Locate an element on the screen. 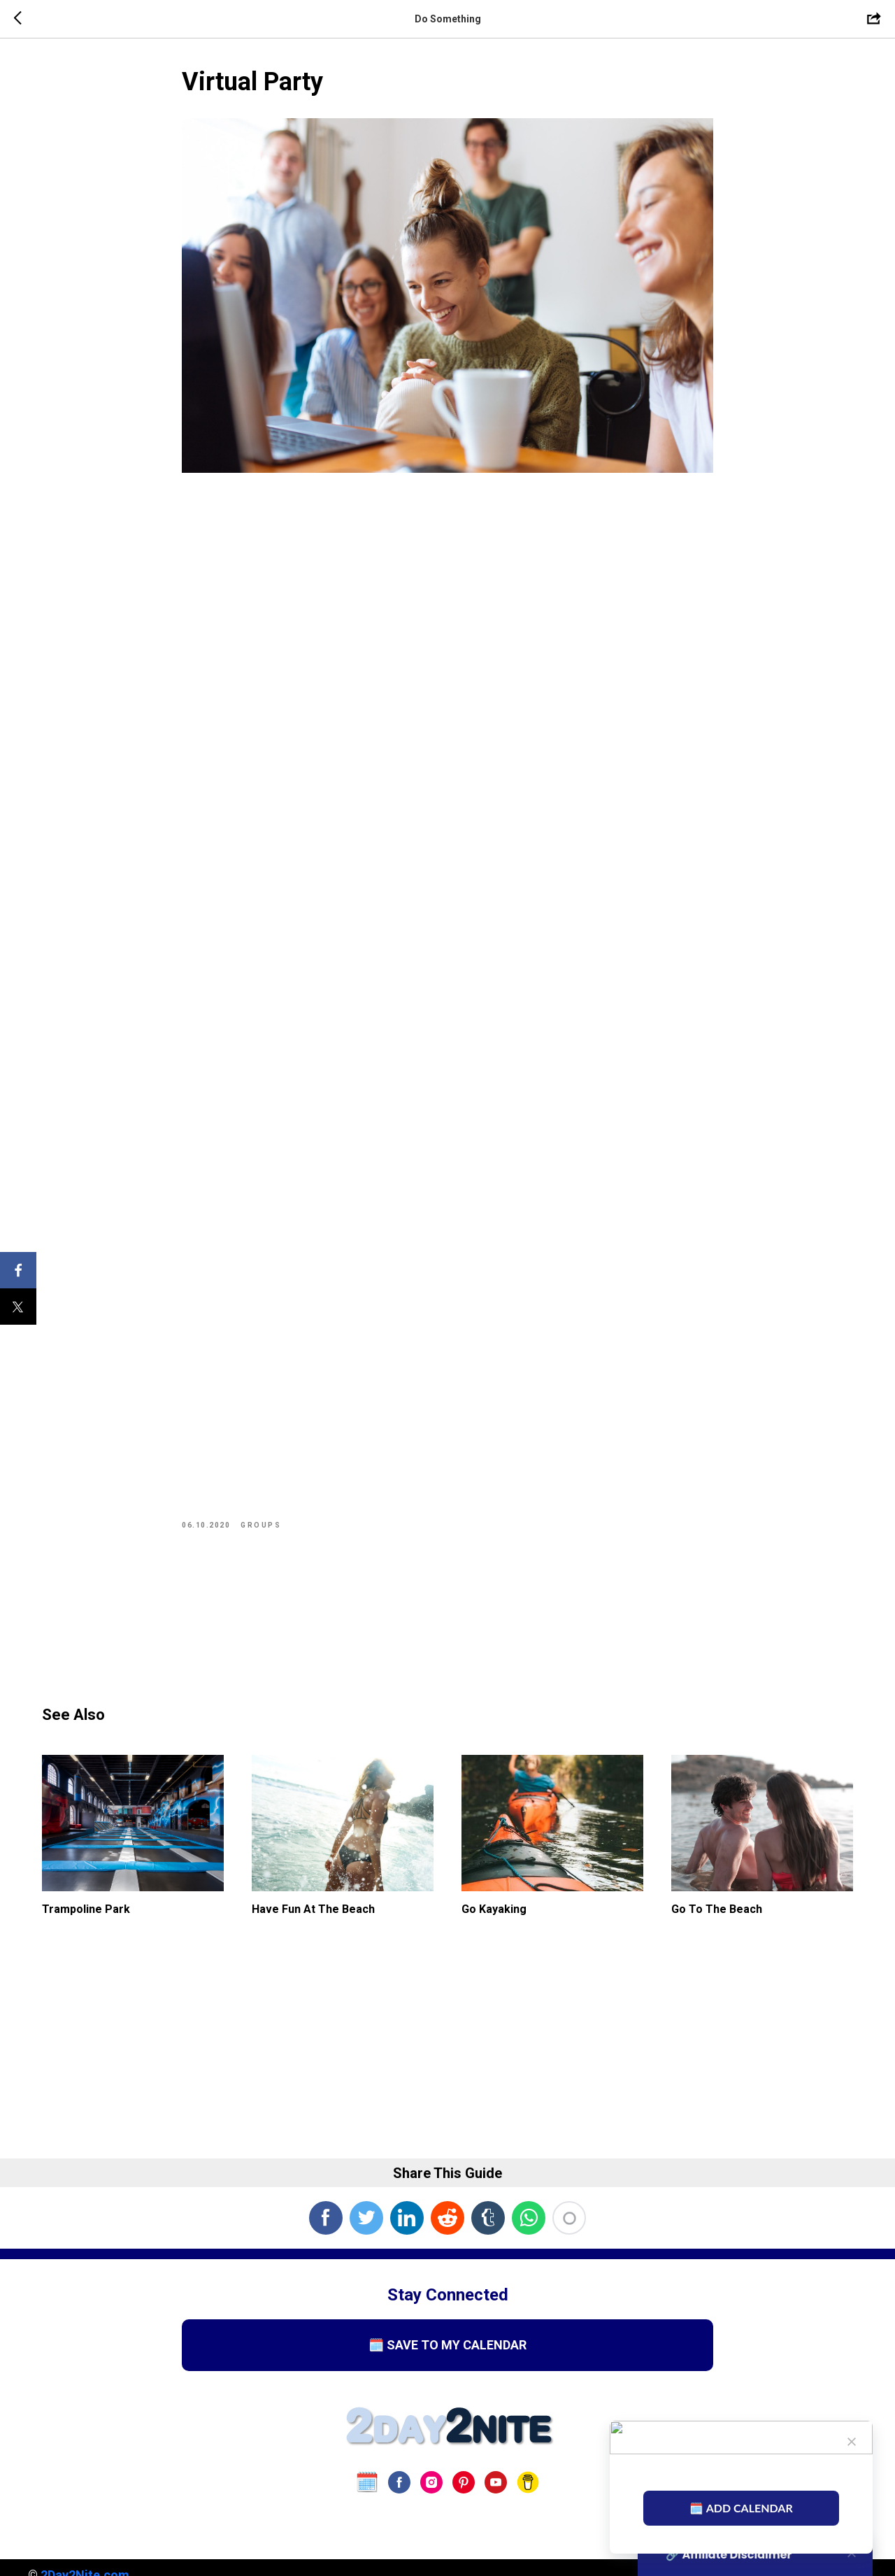 This screenshot has width=895, height=2576. [instagram] is located at coordinates (431, 2482).